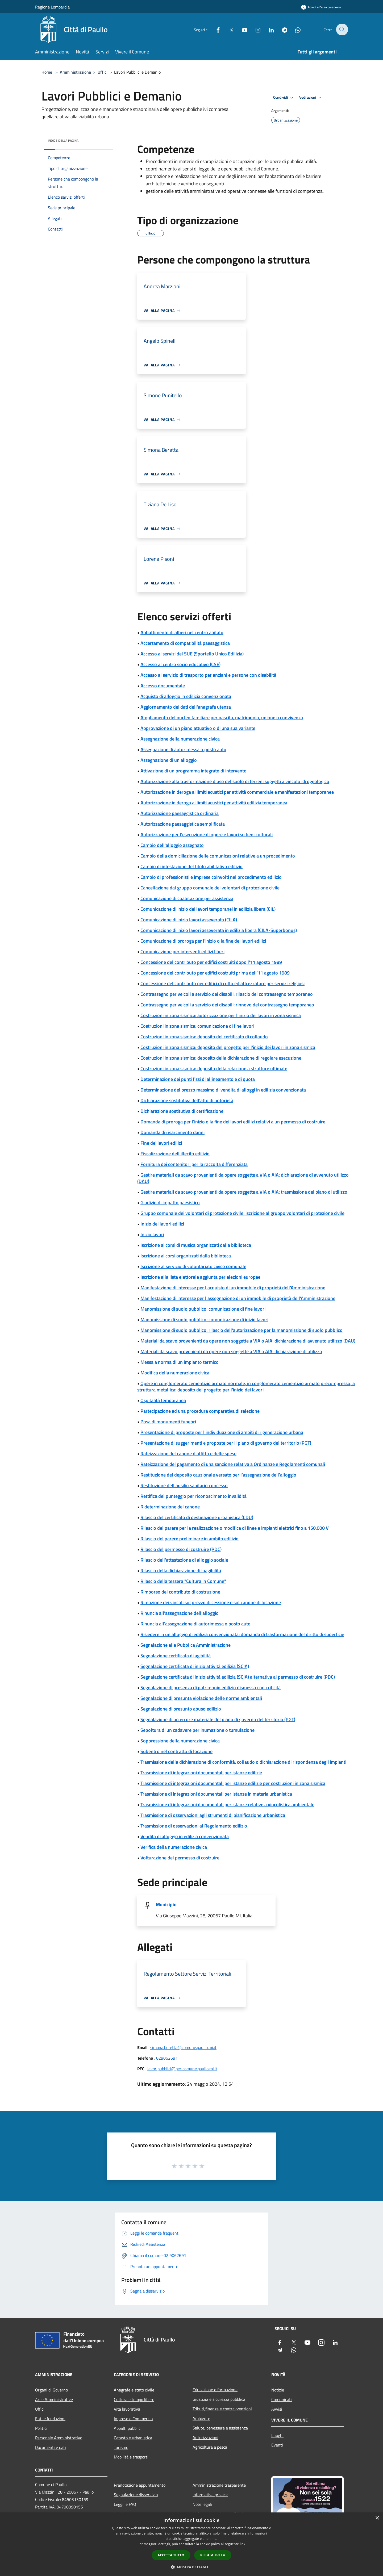 The height and width of the screenshot is (2576, 383). What do you see at coordinates (242, 1213) in the screenshot?
I see `Gruppo comunale dei volontari di protezione civile: iscrizione al gruppo volontari di protezione civile` at bounding box center [242, 1213].